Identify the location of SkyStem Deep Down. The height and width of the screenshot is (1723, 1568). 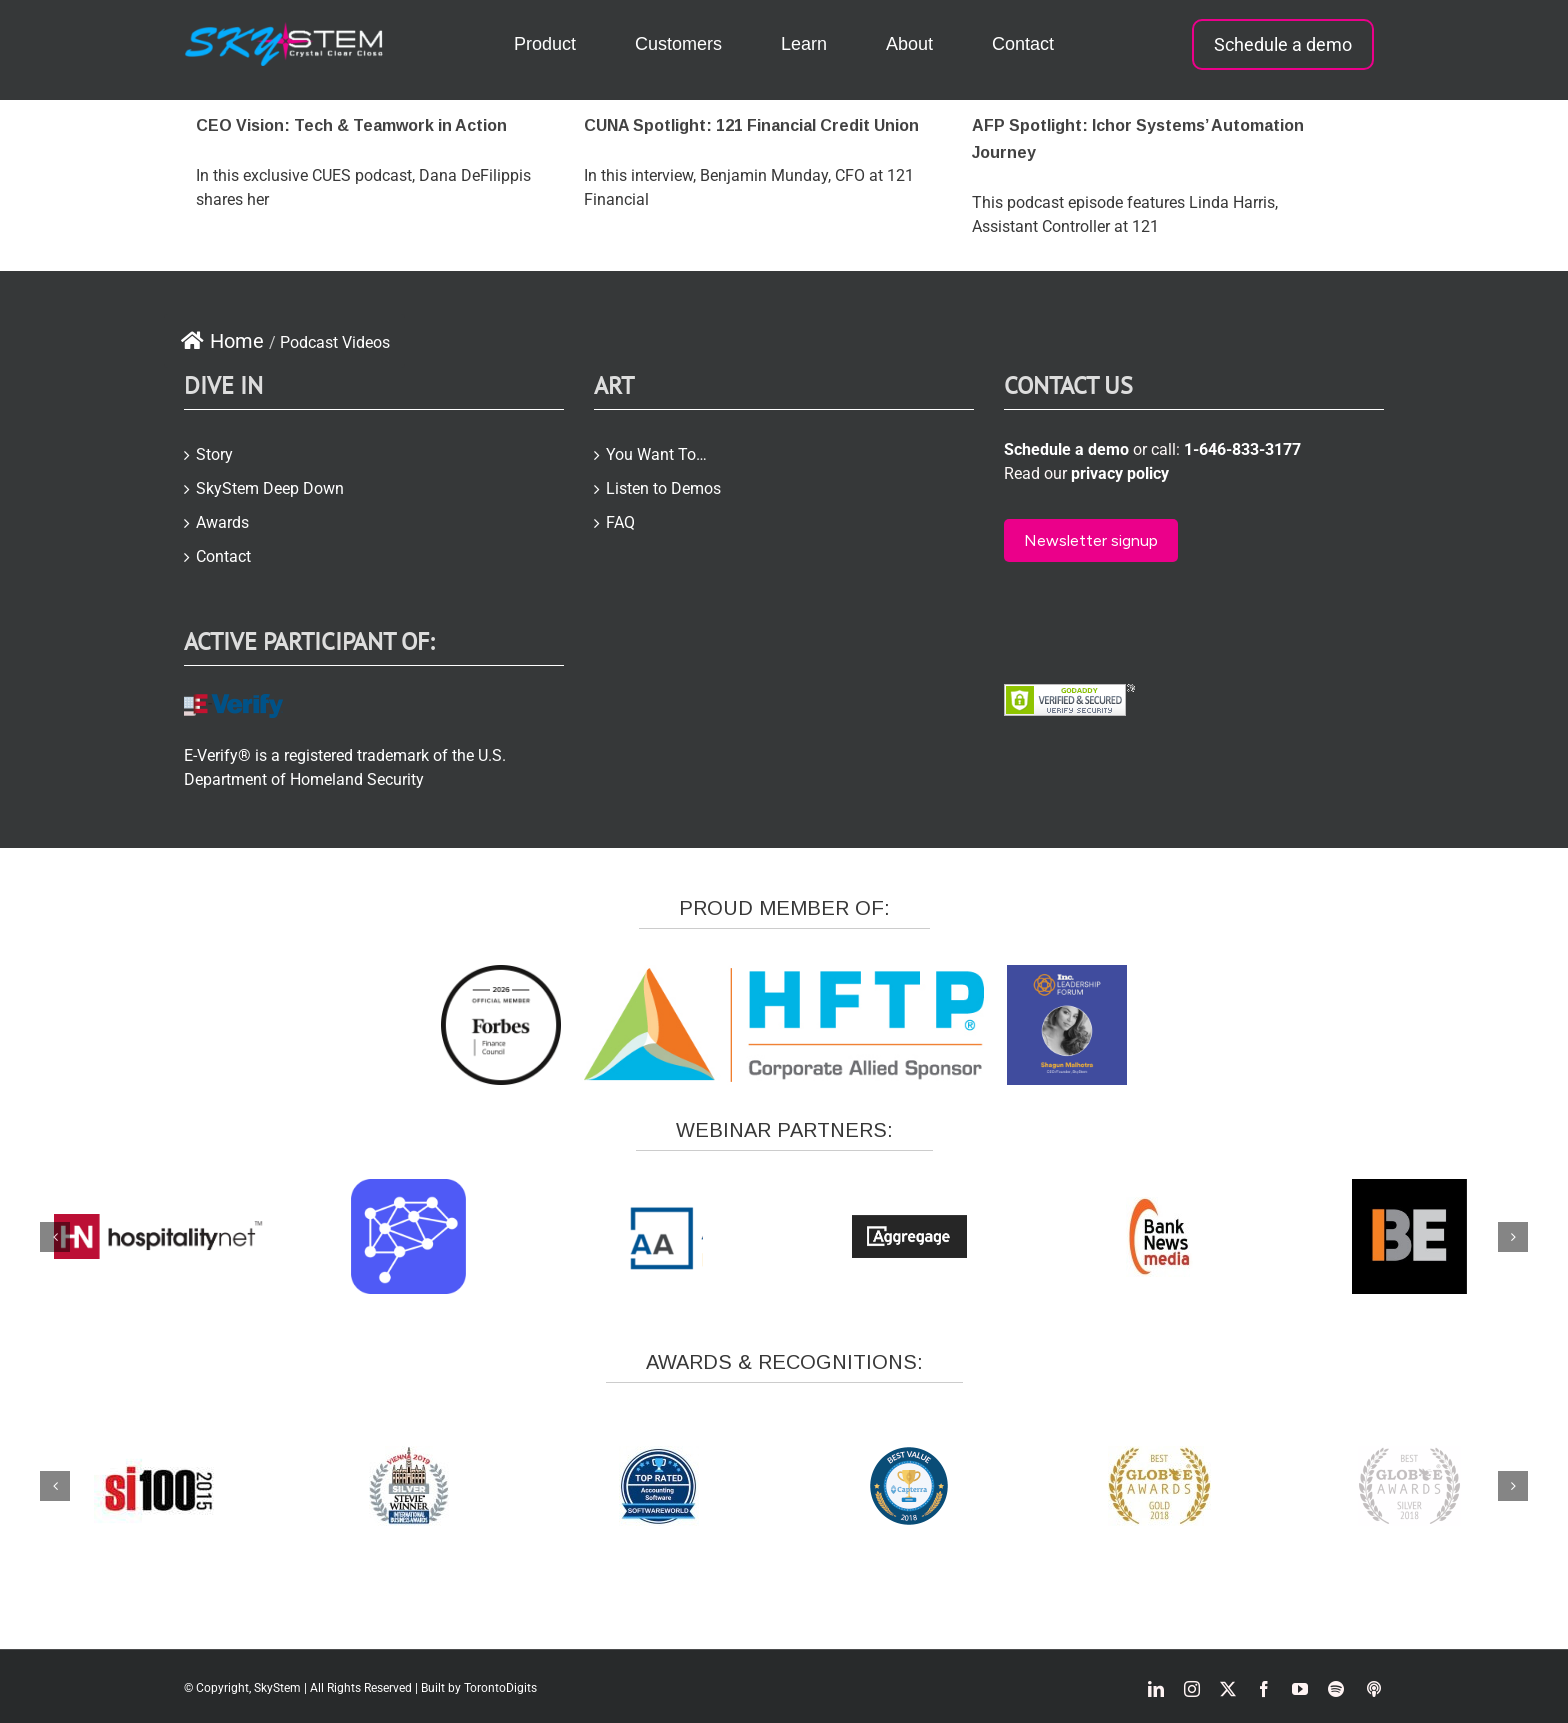
(270, 488).